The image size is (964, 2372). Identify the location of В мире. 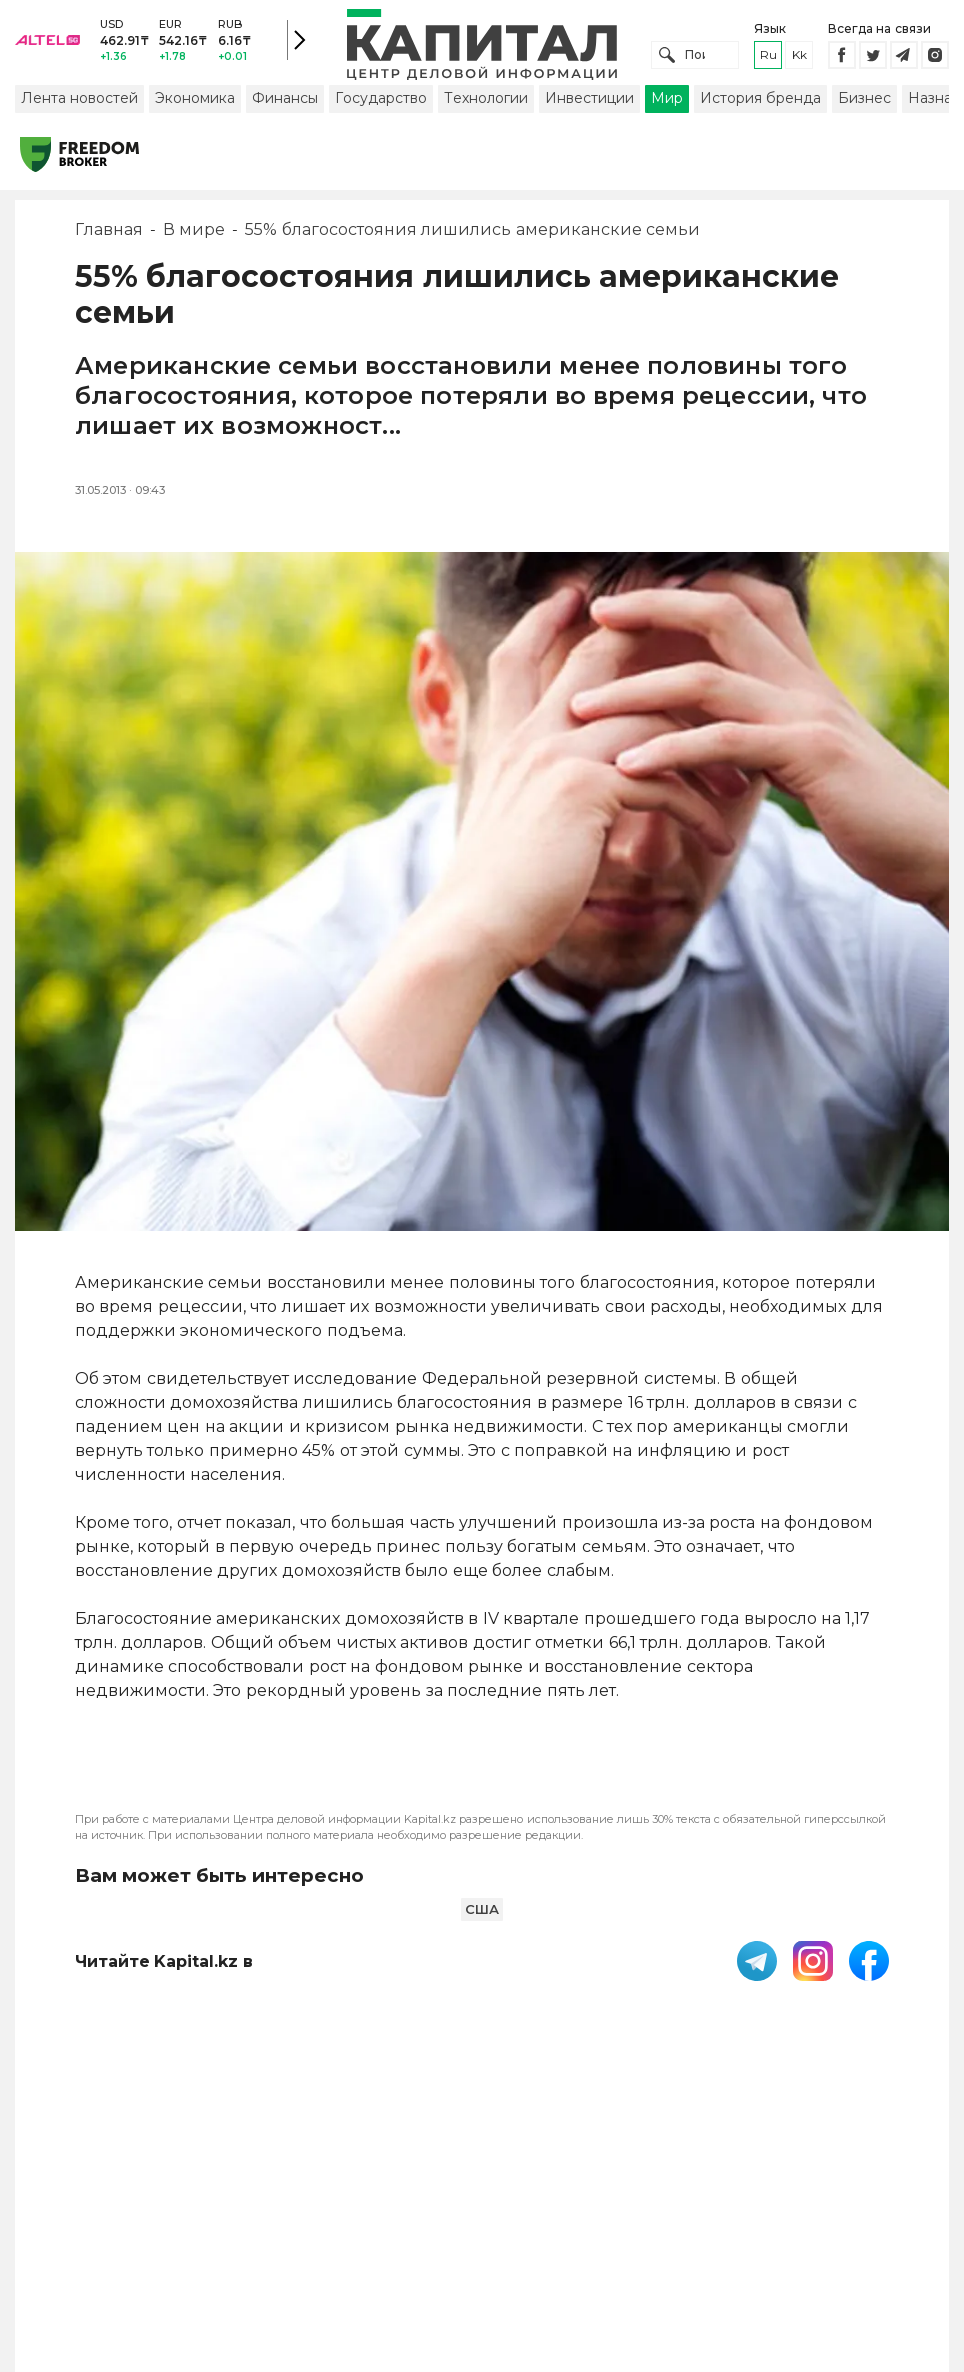
(194, 234).